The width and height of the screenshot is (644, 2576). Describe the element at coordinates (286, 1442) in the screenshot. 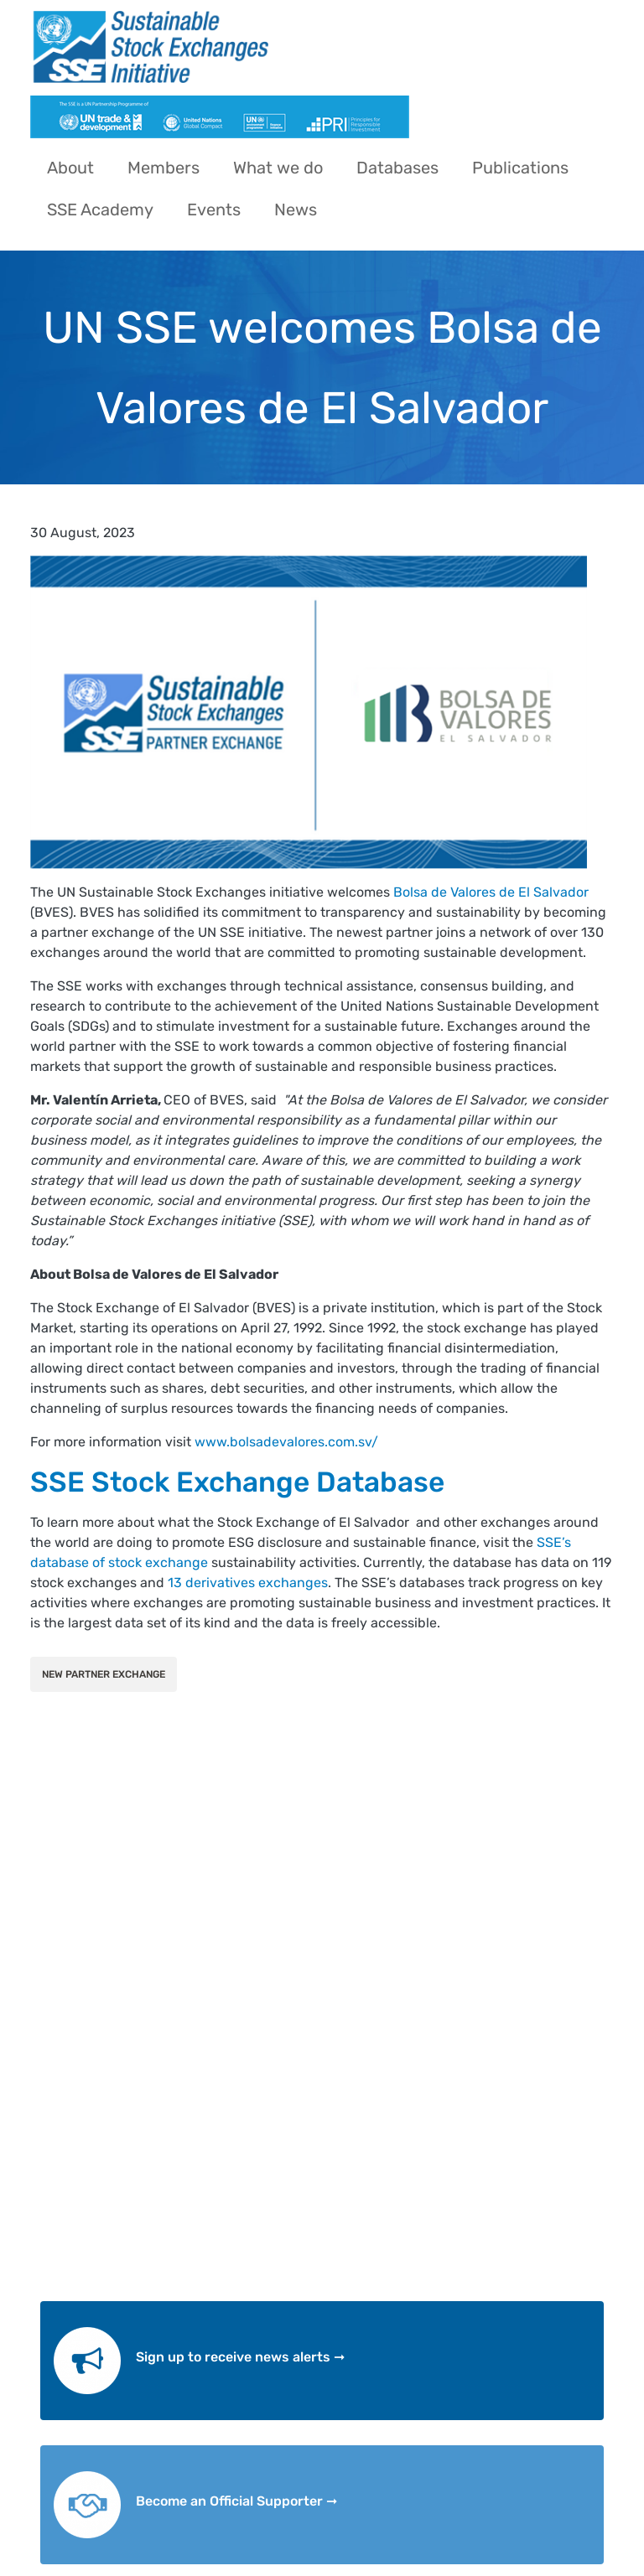

I see `www.bolsadevalores.com.sv/` at that location.